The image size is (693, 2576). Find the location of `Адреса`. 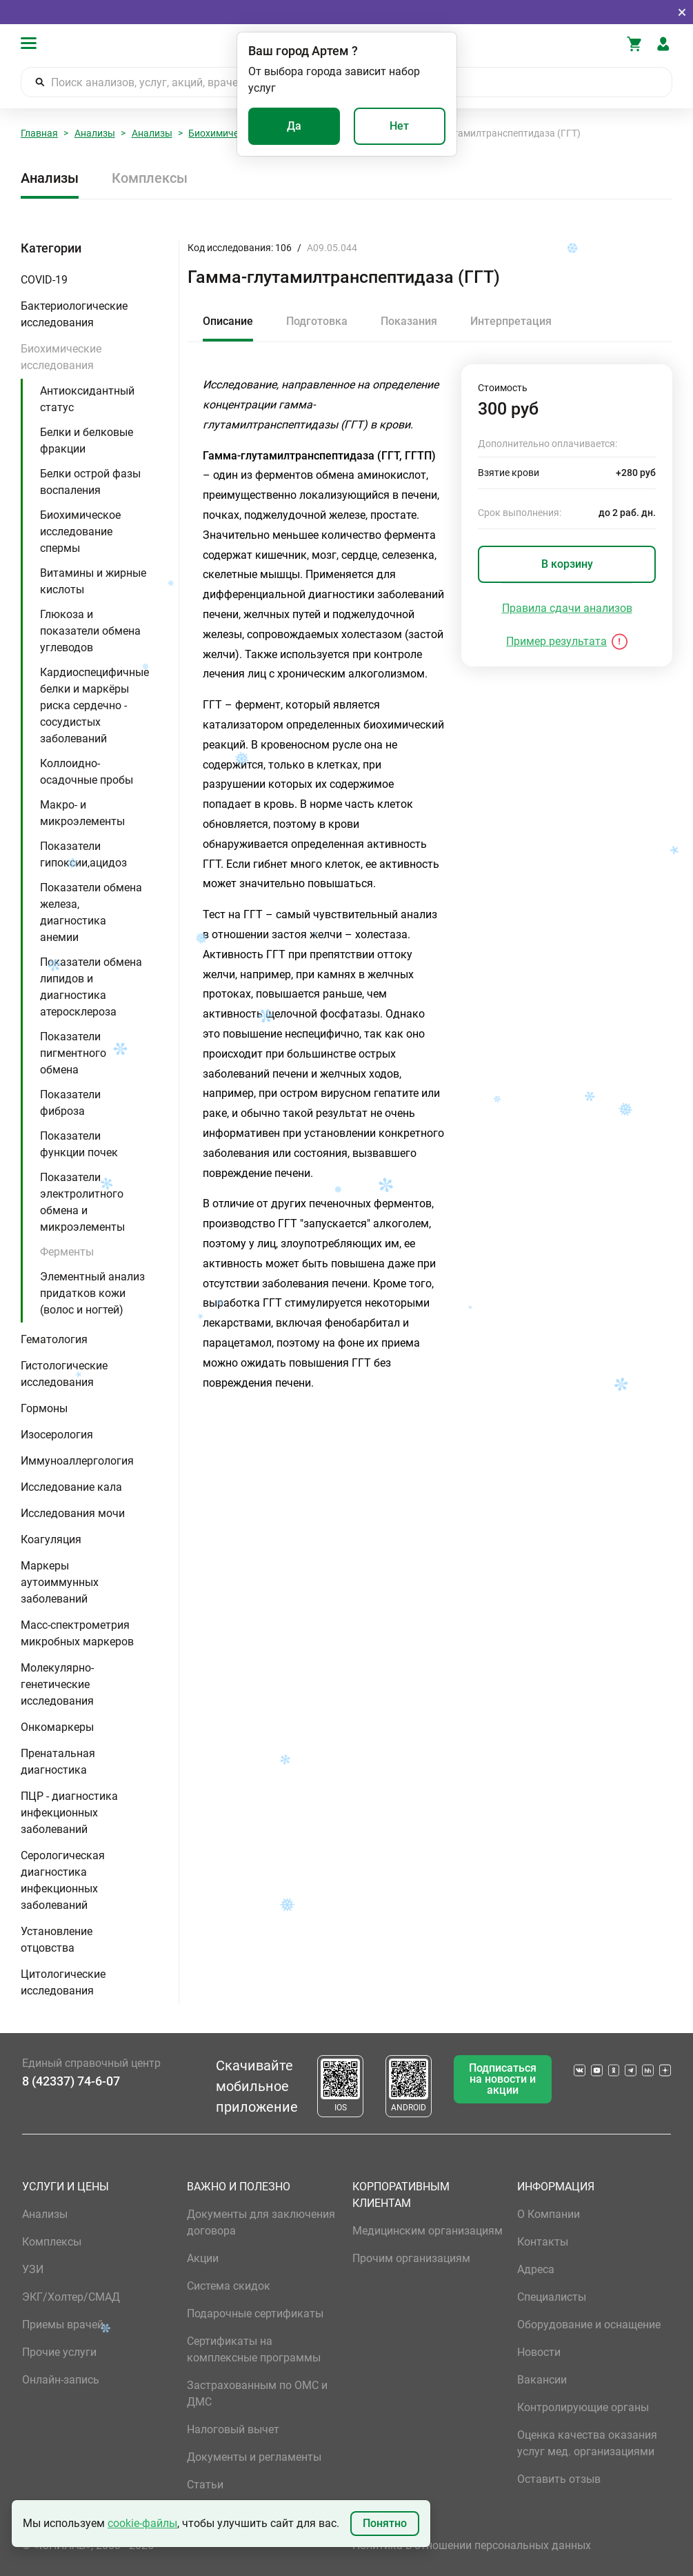

Адреса is located at coordinates (535, 2269).